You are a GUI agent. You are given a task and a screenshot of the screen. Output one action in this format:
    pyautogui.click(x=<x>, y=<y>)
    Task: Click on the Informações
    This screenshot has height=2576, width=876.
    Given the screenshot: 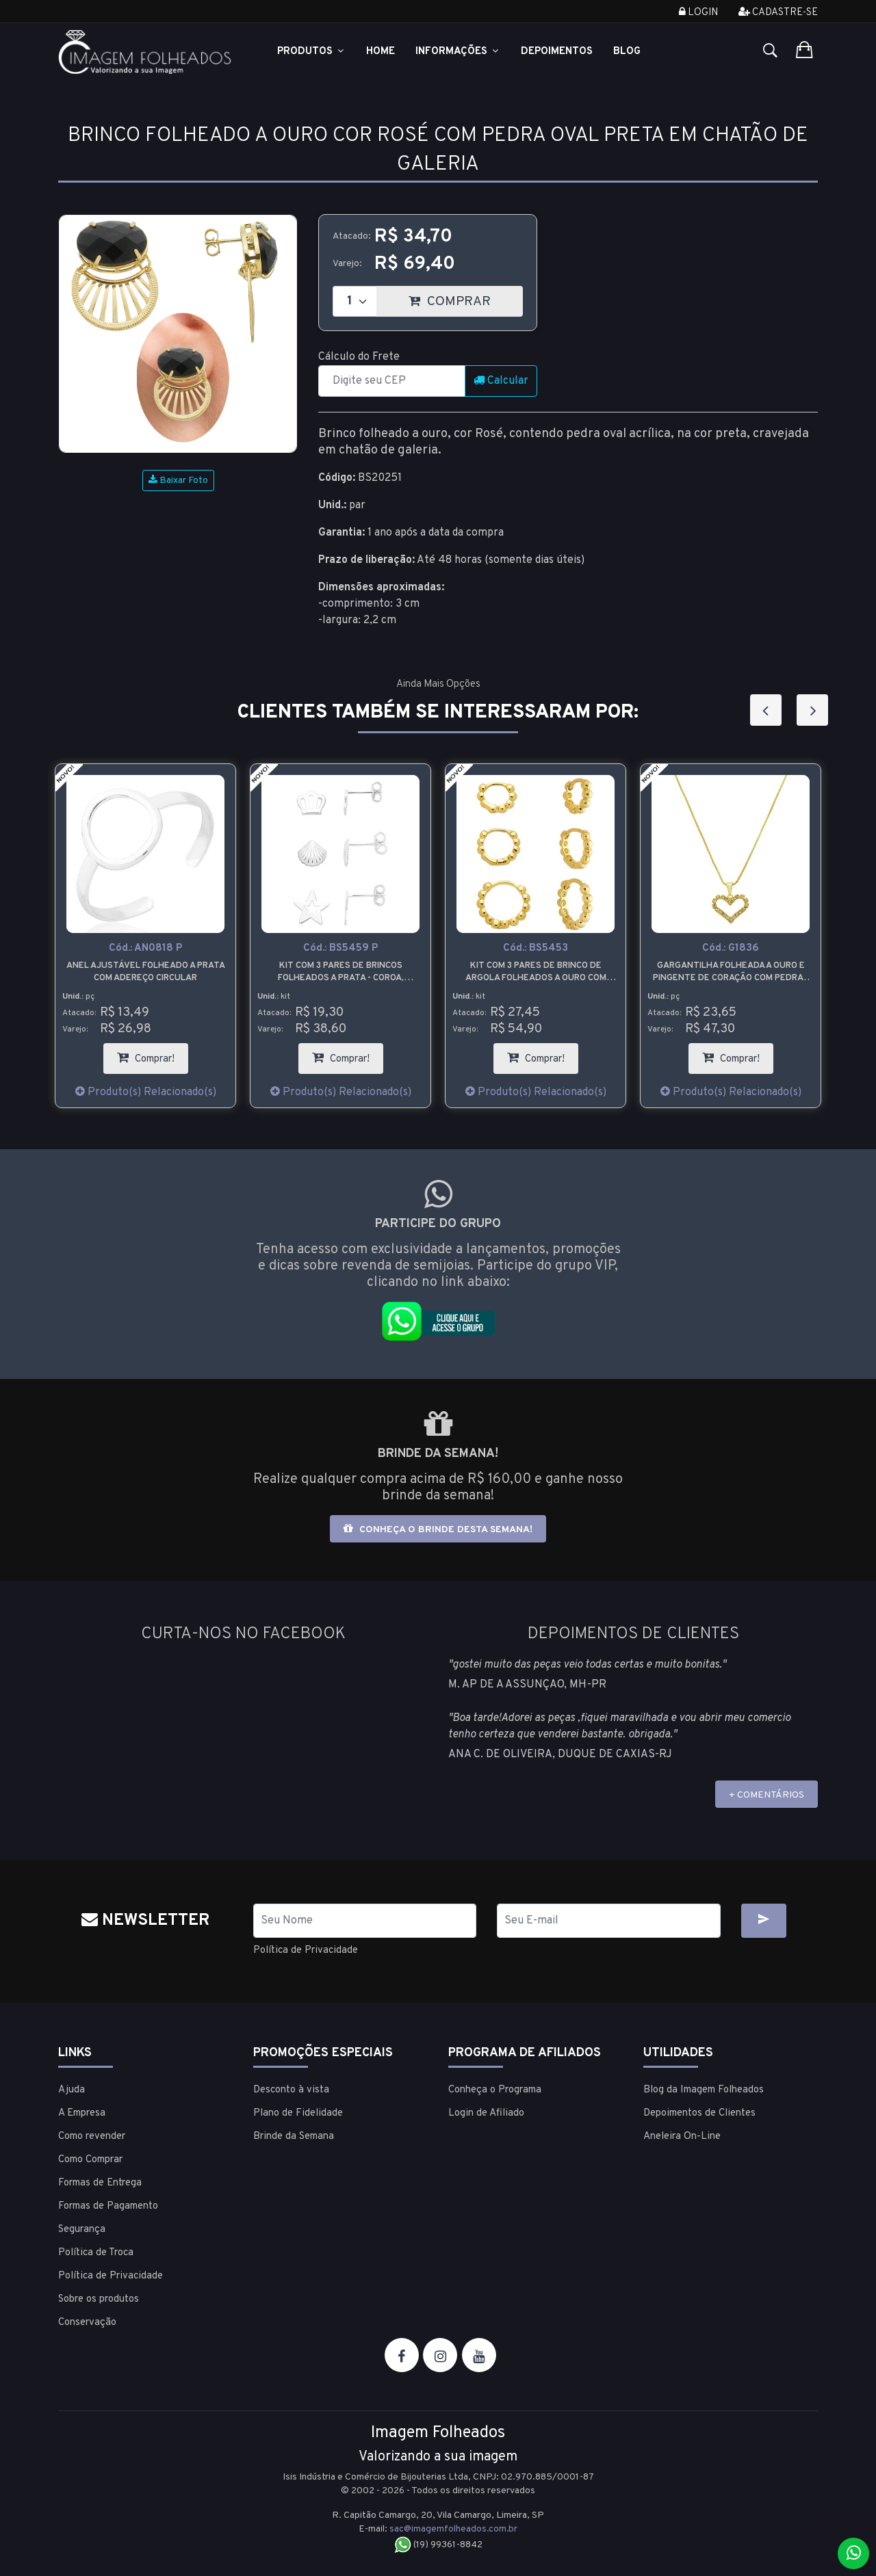 What is the action you would take?
    pyautogui.click(x=457, y=51)
    